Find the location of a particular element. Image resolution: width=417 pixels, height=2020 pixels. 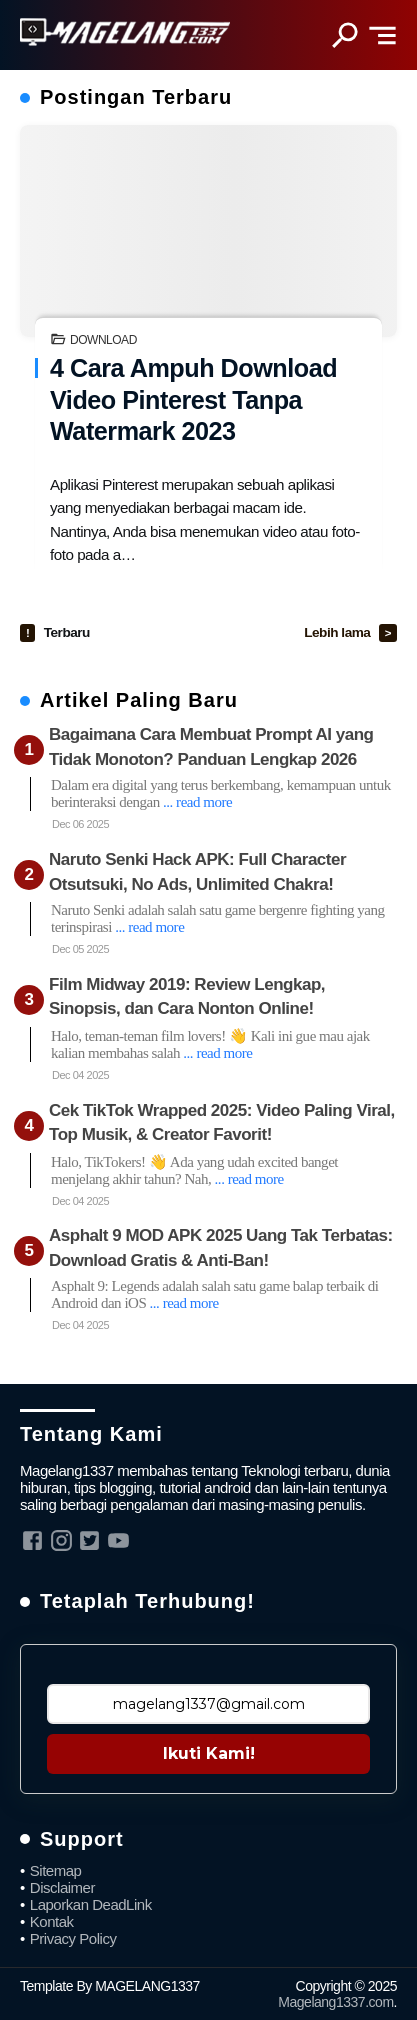

4 Cara Ampuh Download Video Pinterest Tanpa Watermark 2023 is located at coordinates (193, 399).